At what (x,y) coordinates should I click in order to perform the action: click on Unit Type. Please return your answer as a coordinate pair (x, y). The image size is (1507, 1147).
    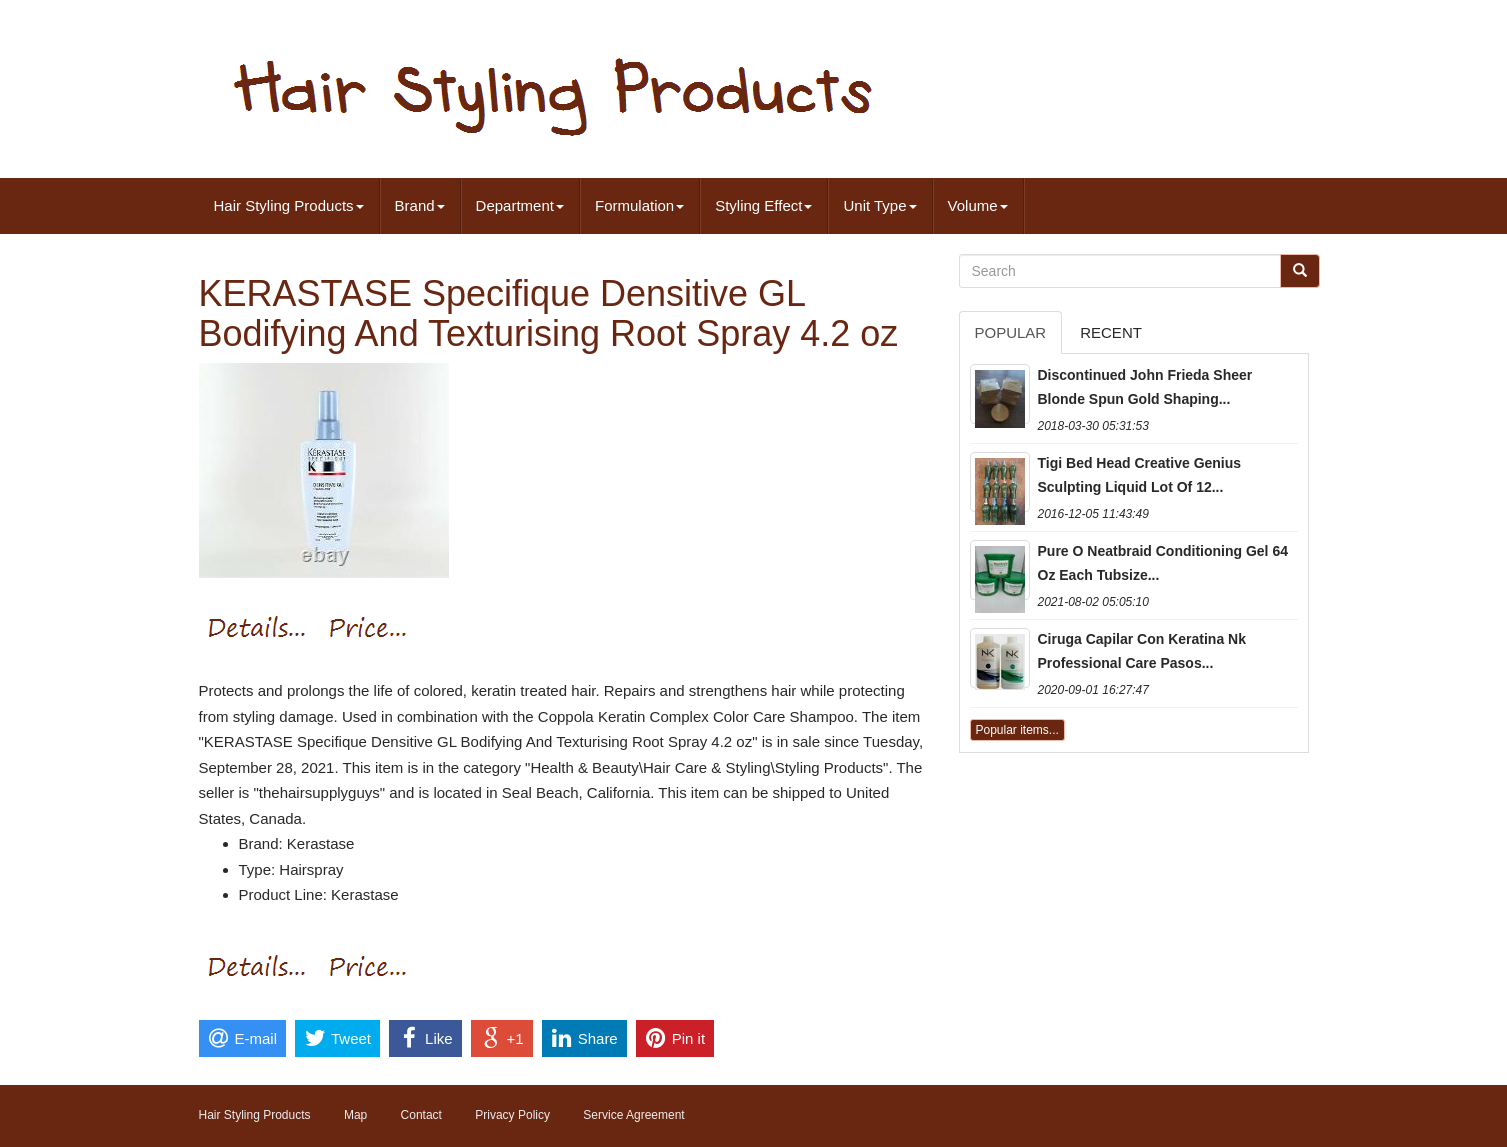
    Looking at the image, I should click on (879, 205).